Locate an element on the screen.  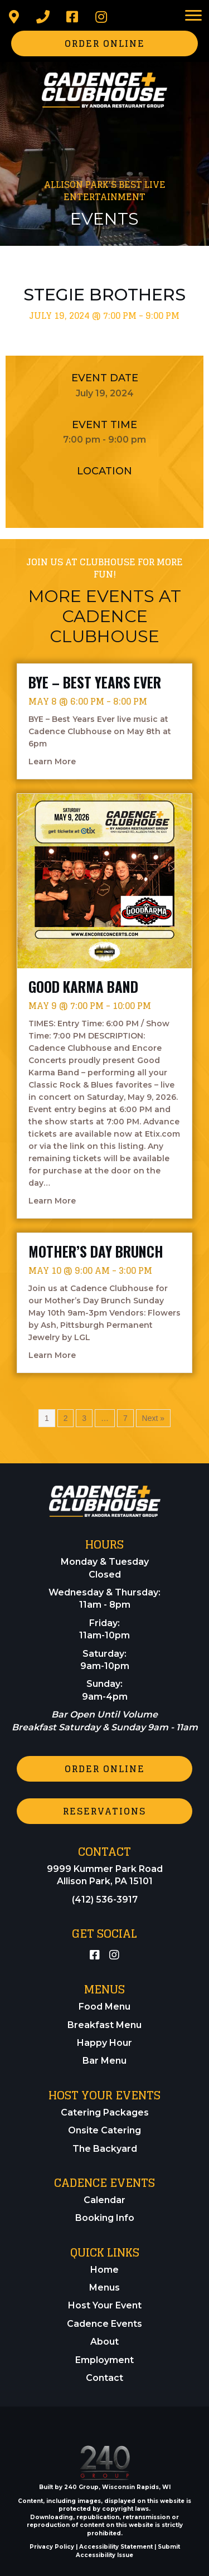
The Backyard is located at coordinates (104, 2148).